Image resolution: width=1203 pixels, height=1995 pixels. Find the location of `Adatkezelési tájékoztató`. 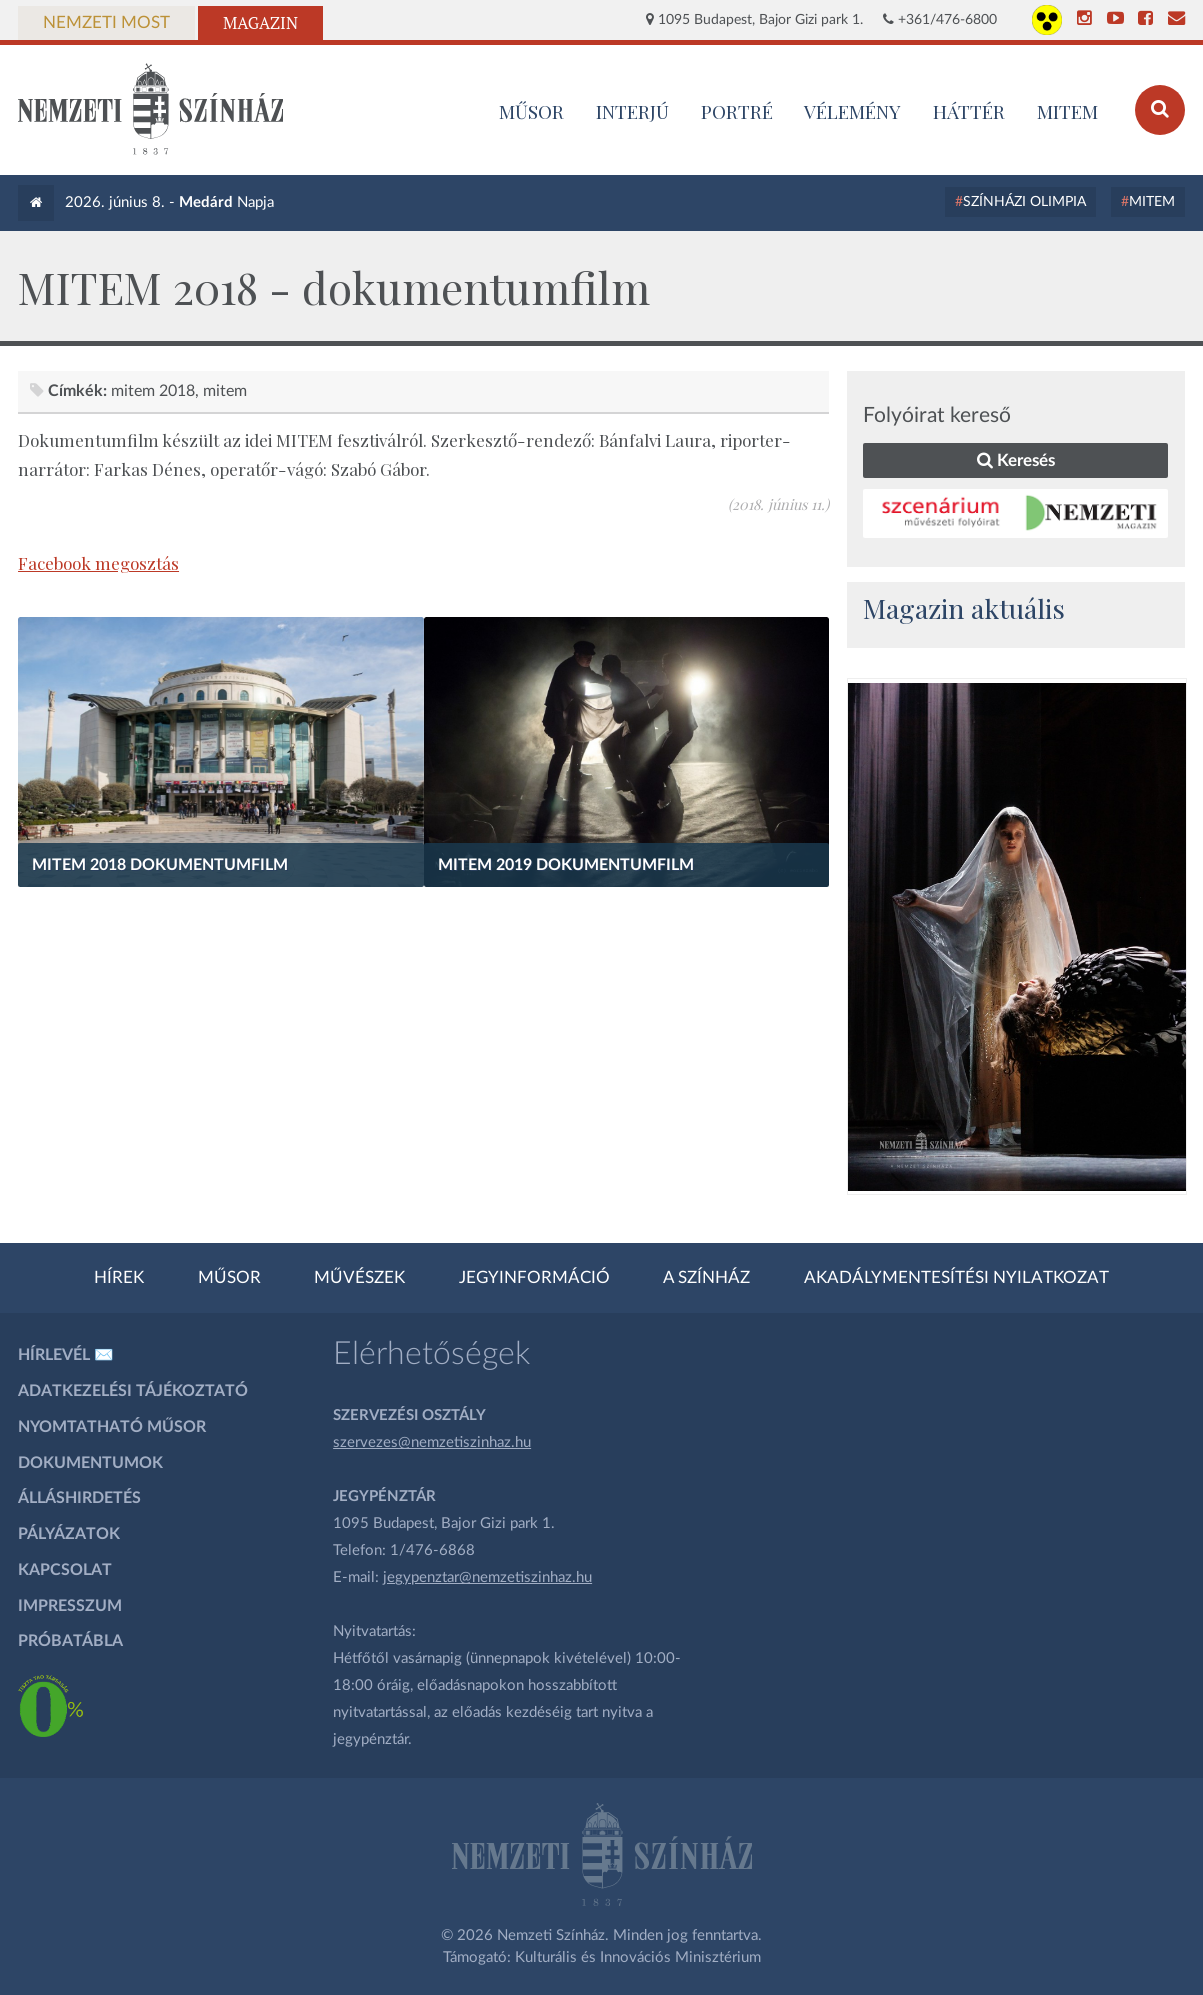

Adatkezelési tájékoztató is located at coordinates (133, 1391).